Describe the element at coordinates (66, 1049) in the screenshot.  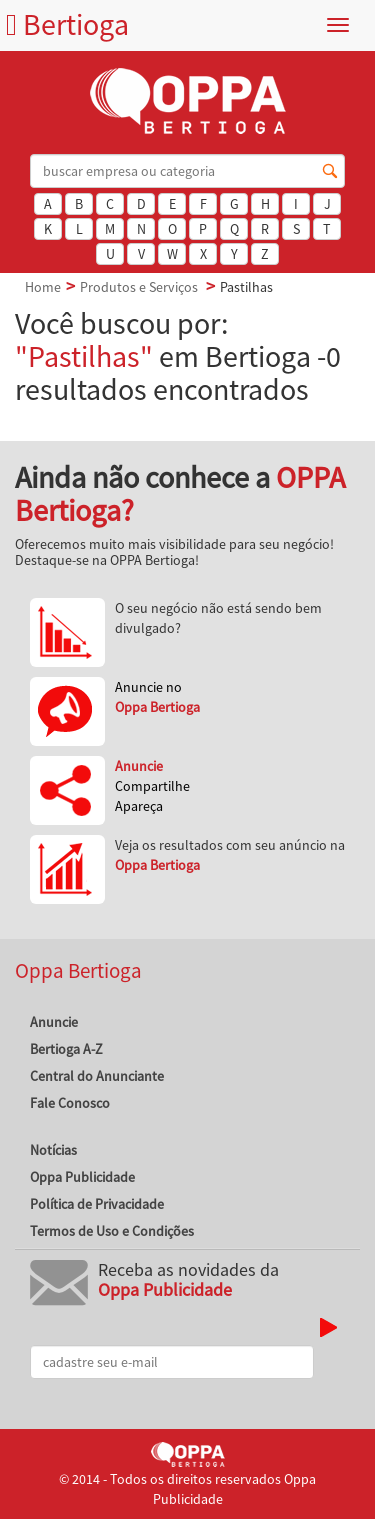
I see `Bertioga A-Z` at that location.